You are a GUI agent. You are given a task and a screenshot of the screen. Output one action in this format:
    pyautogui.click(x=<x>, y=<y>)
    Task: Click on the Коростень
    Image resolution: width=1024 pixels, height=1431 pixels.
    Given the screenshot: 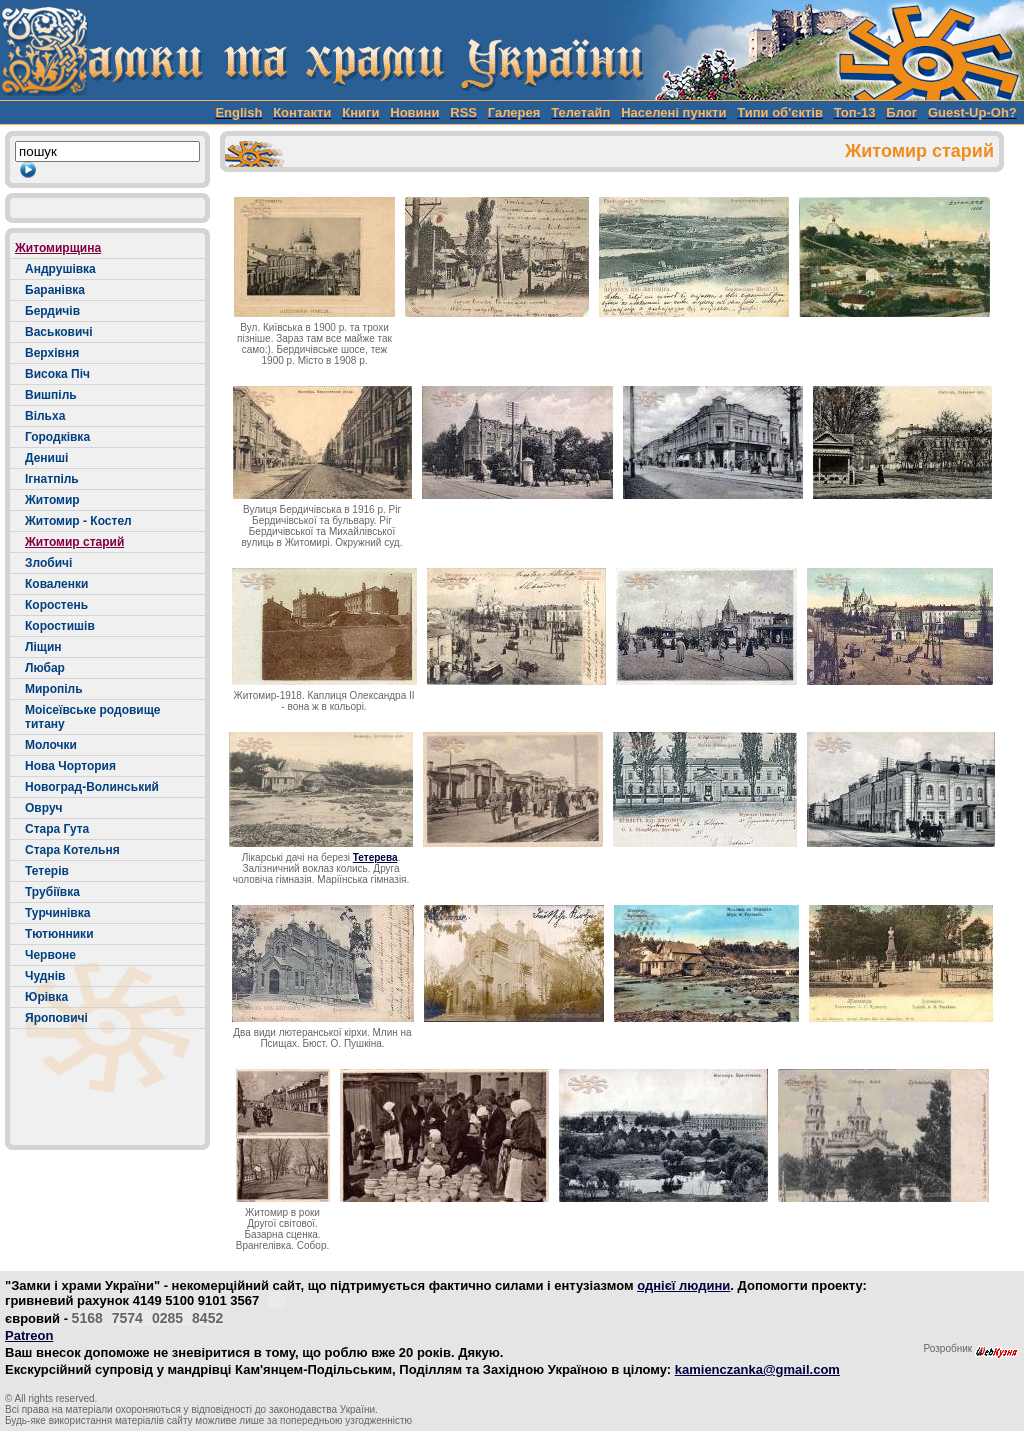 What is the action you would take?
    pyautogui.click(x=56, y=605)
    